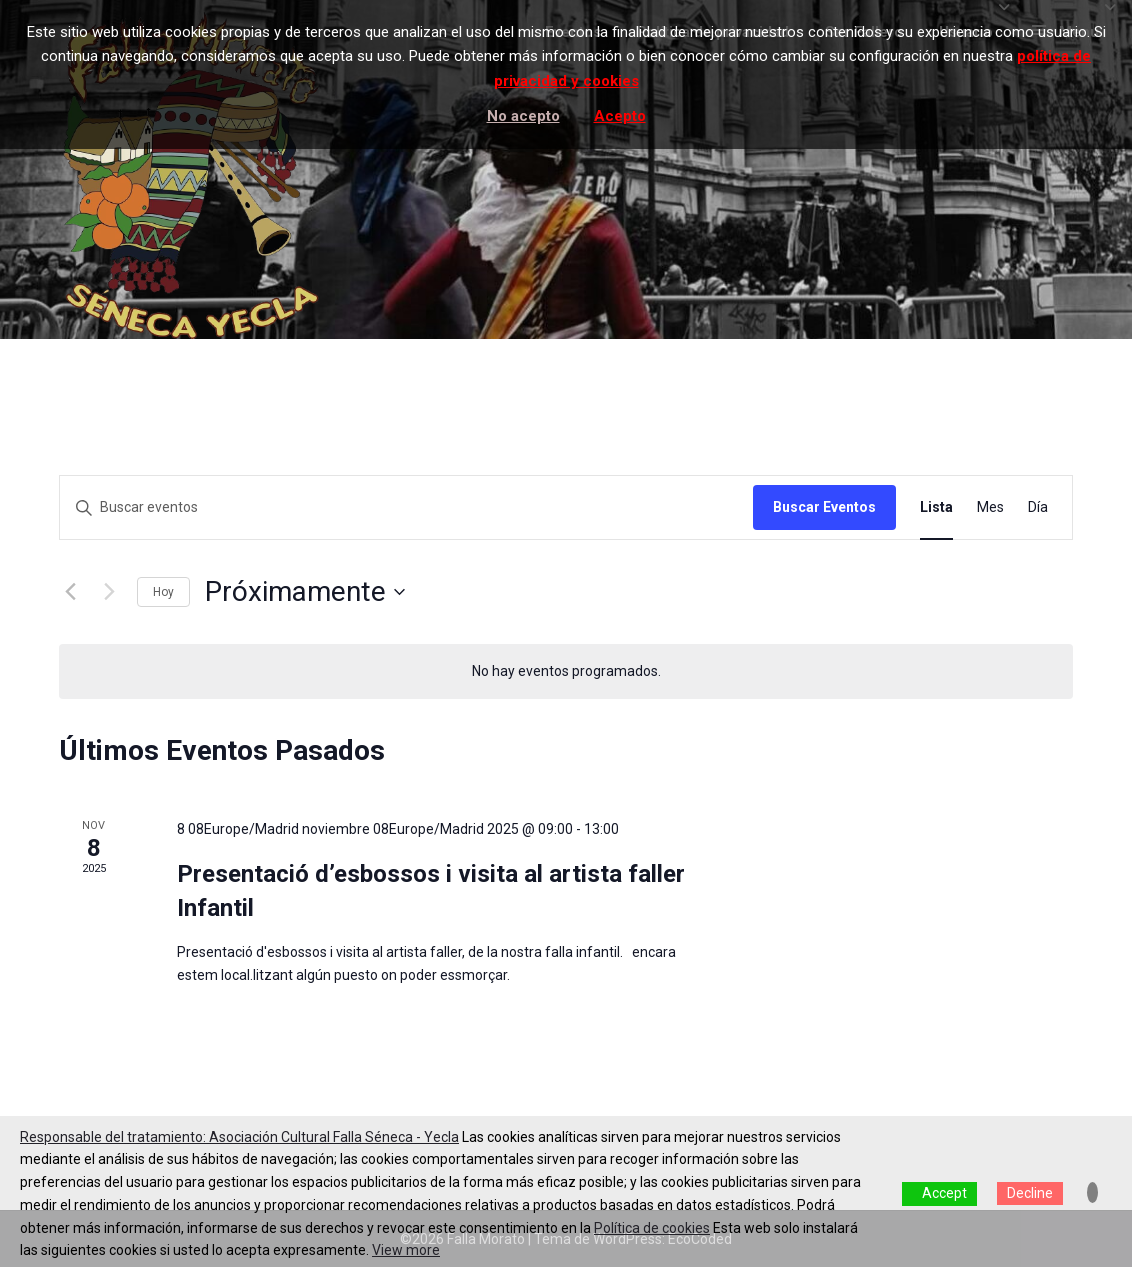  I want to click on No acepto, so click(523, 116).